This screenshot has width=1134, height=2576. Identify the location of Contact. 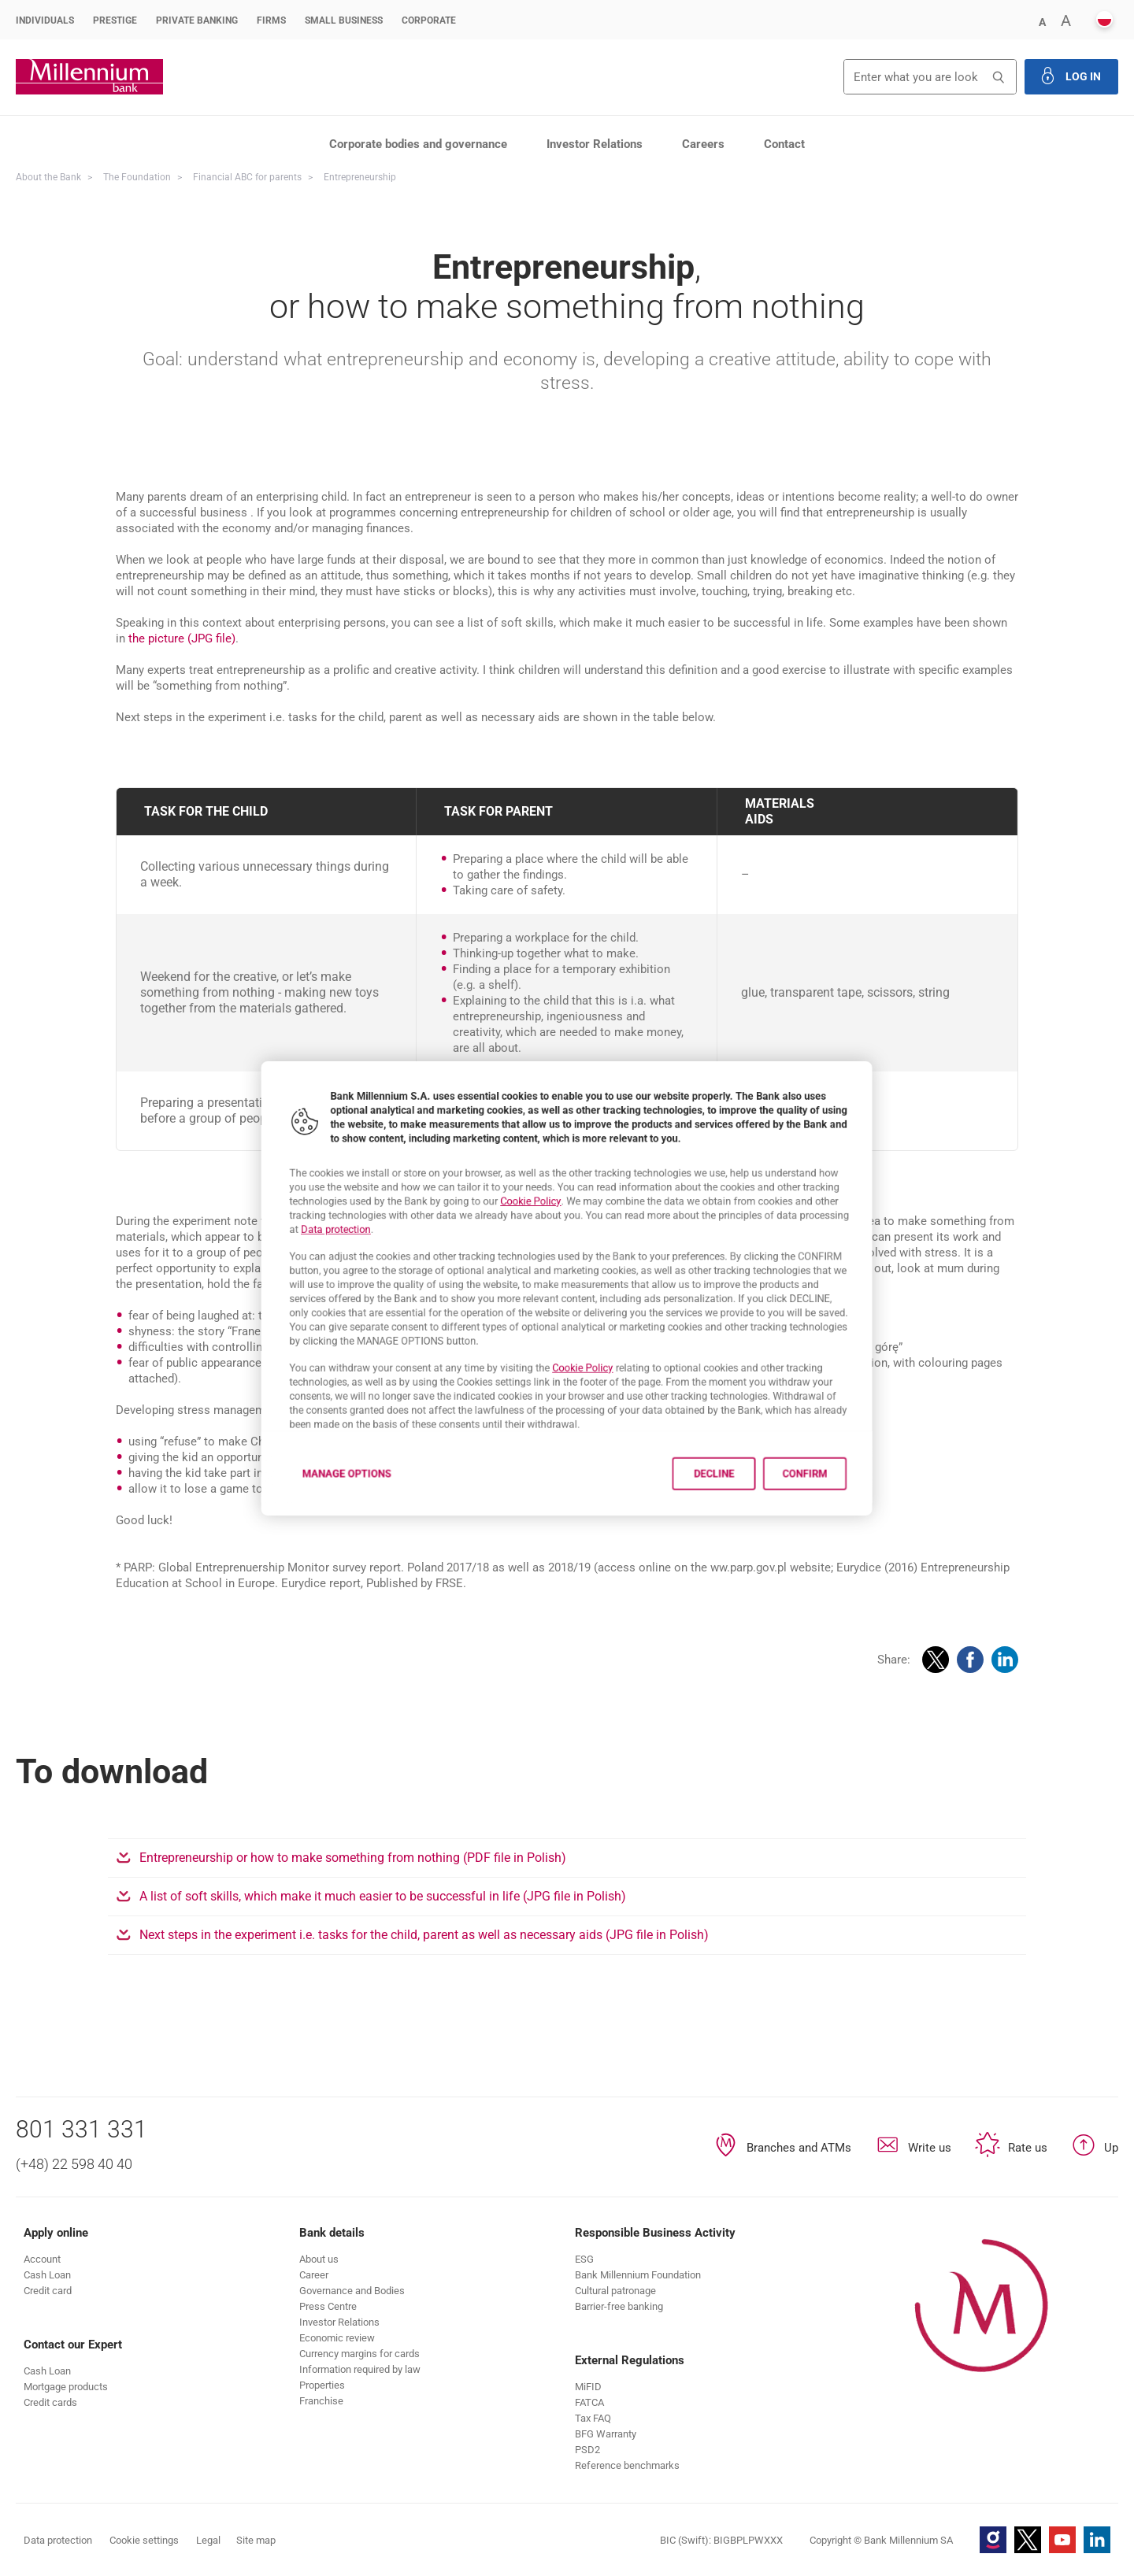
(784, 144).